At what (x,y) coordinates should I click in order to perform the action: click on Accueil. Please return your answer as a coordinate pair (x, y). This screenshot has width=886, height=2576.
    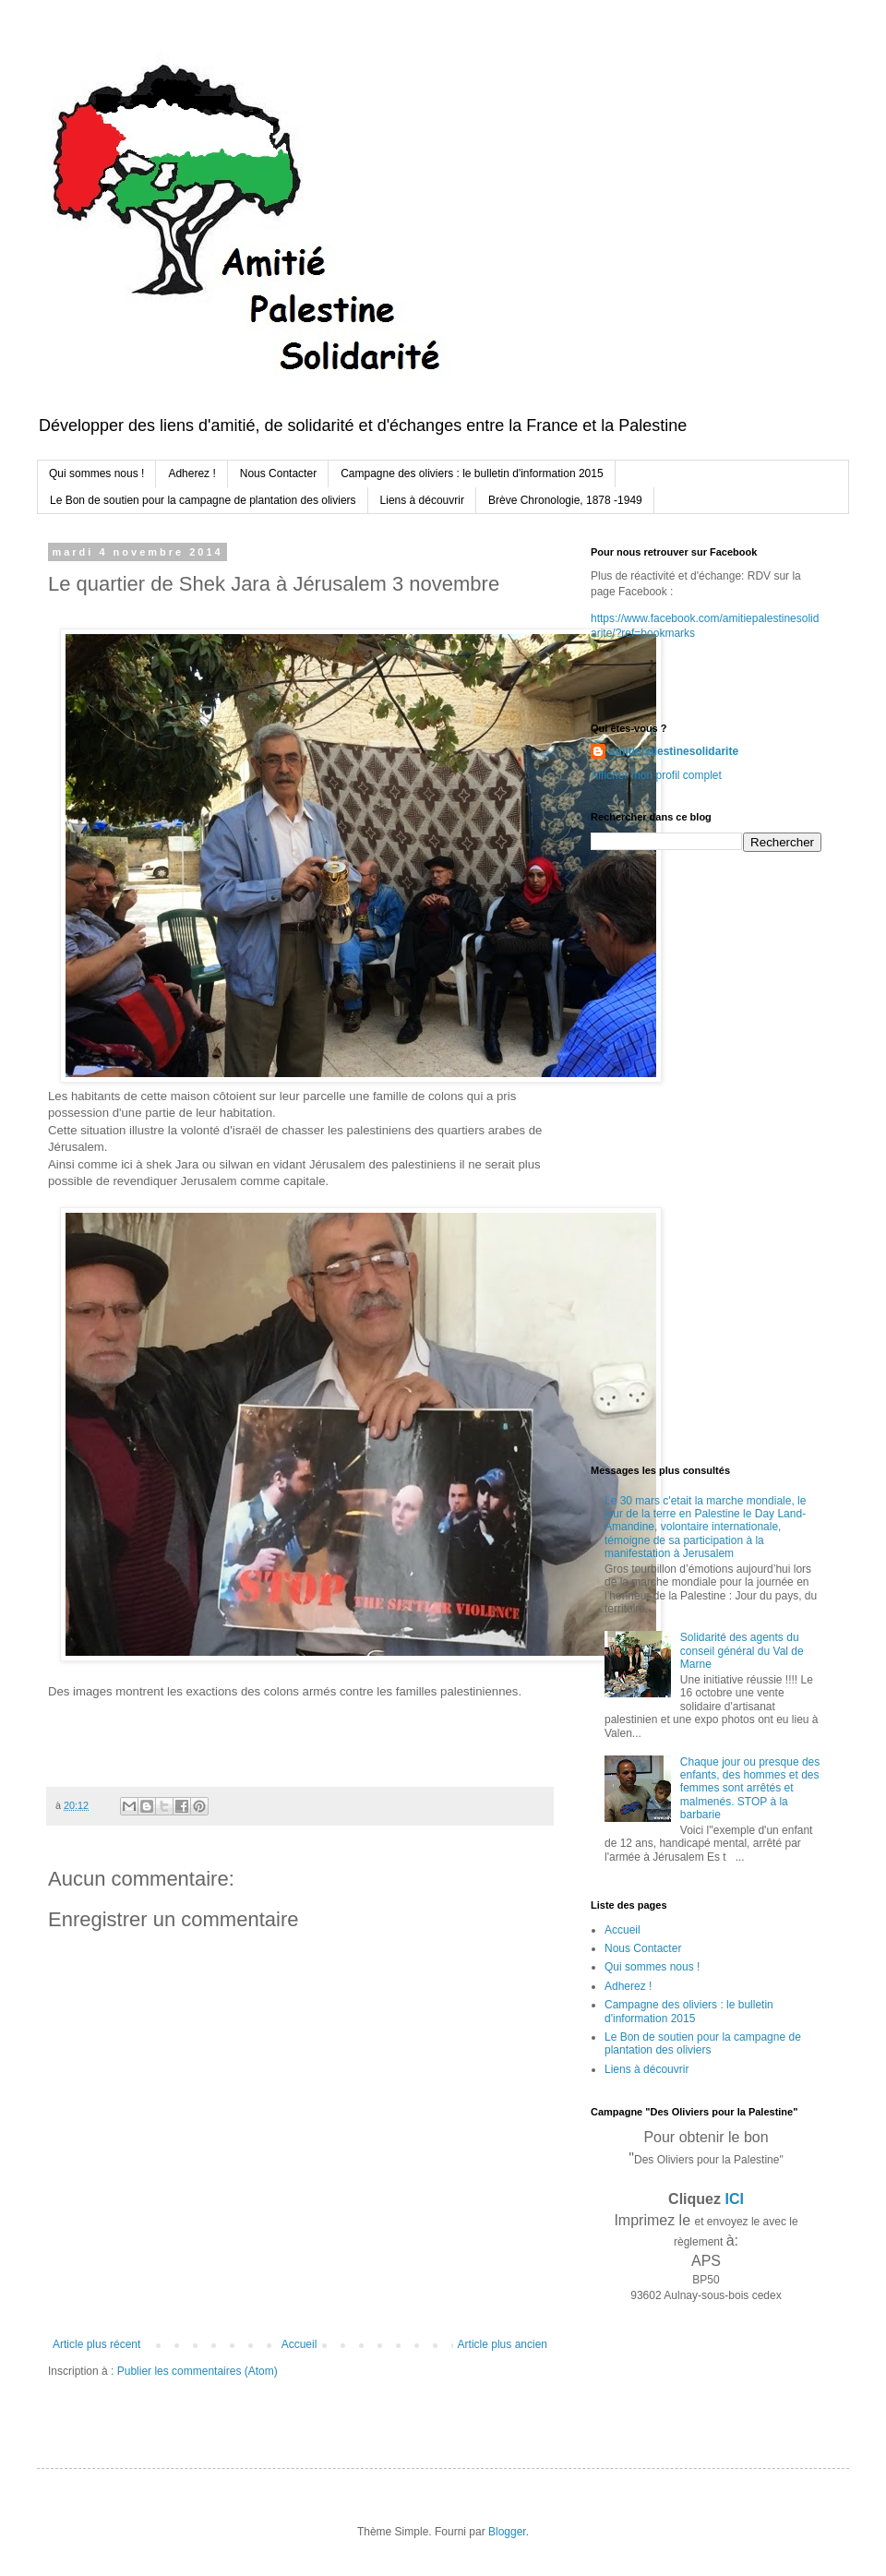
    Looking at the image, I should click on (299, 2344).